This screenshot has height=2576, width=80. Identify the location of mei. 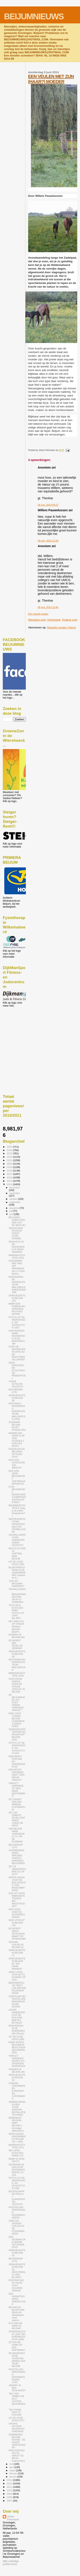
(11, 2464).